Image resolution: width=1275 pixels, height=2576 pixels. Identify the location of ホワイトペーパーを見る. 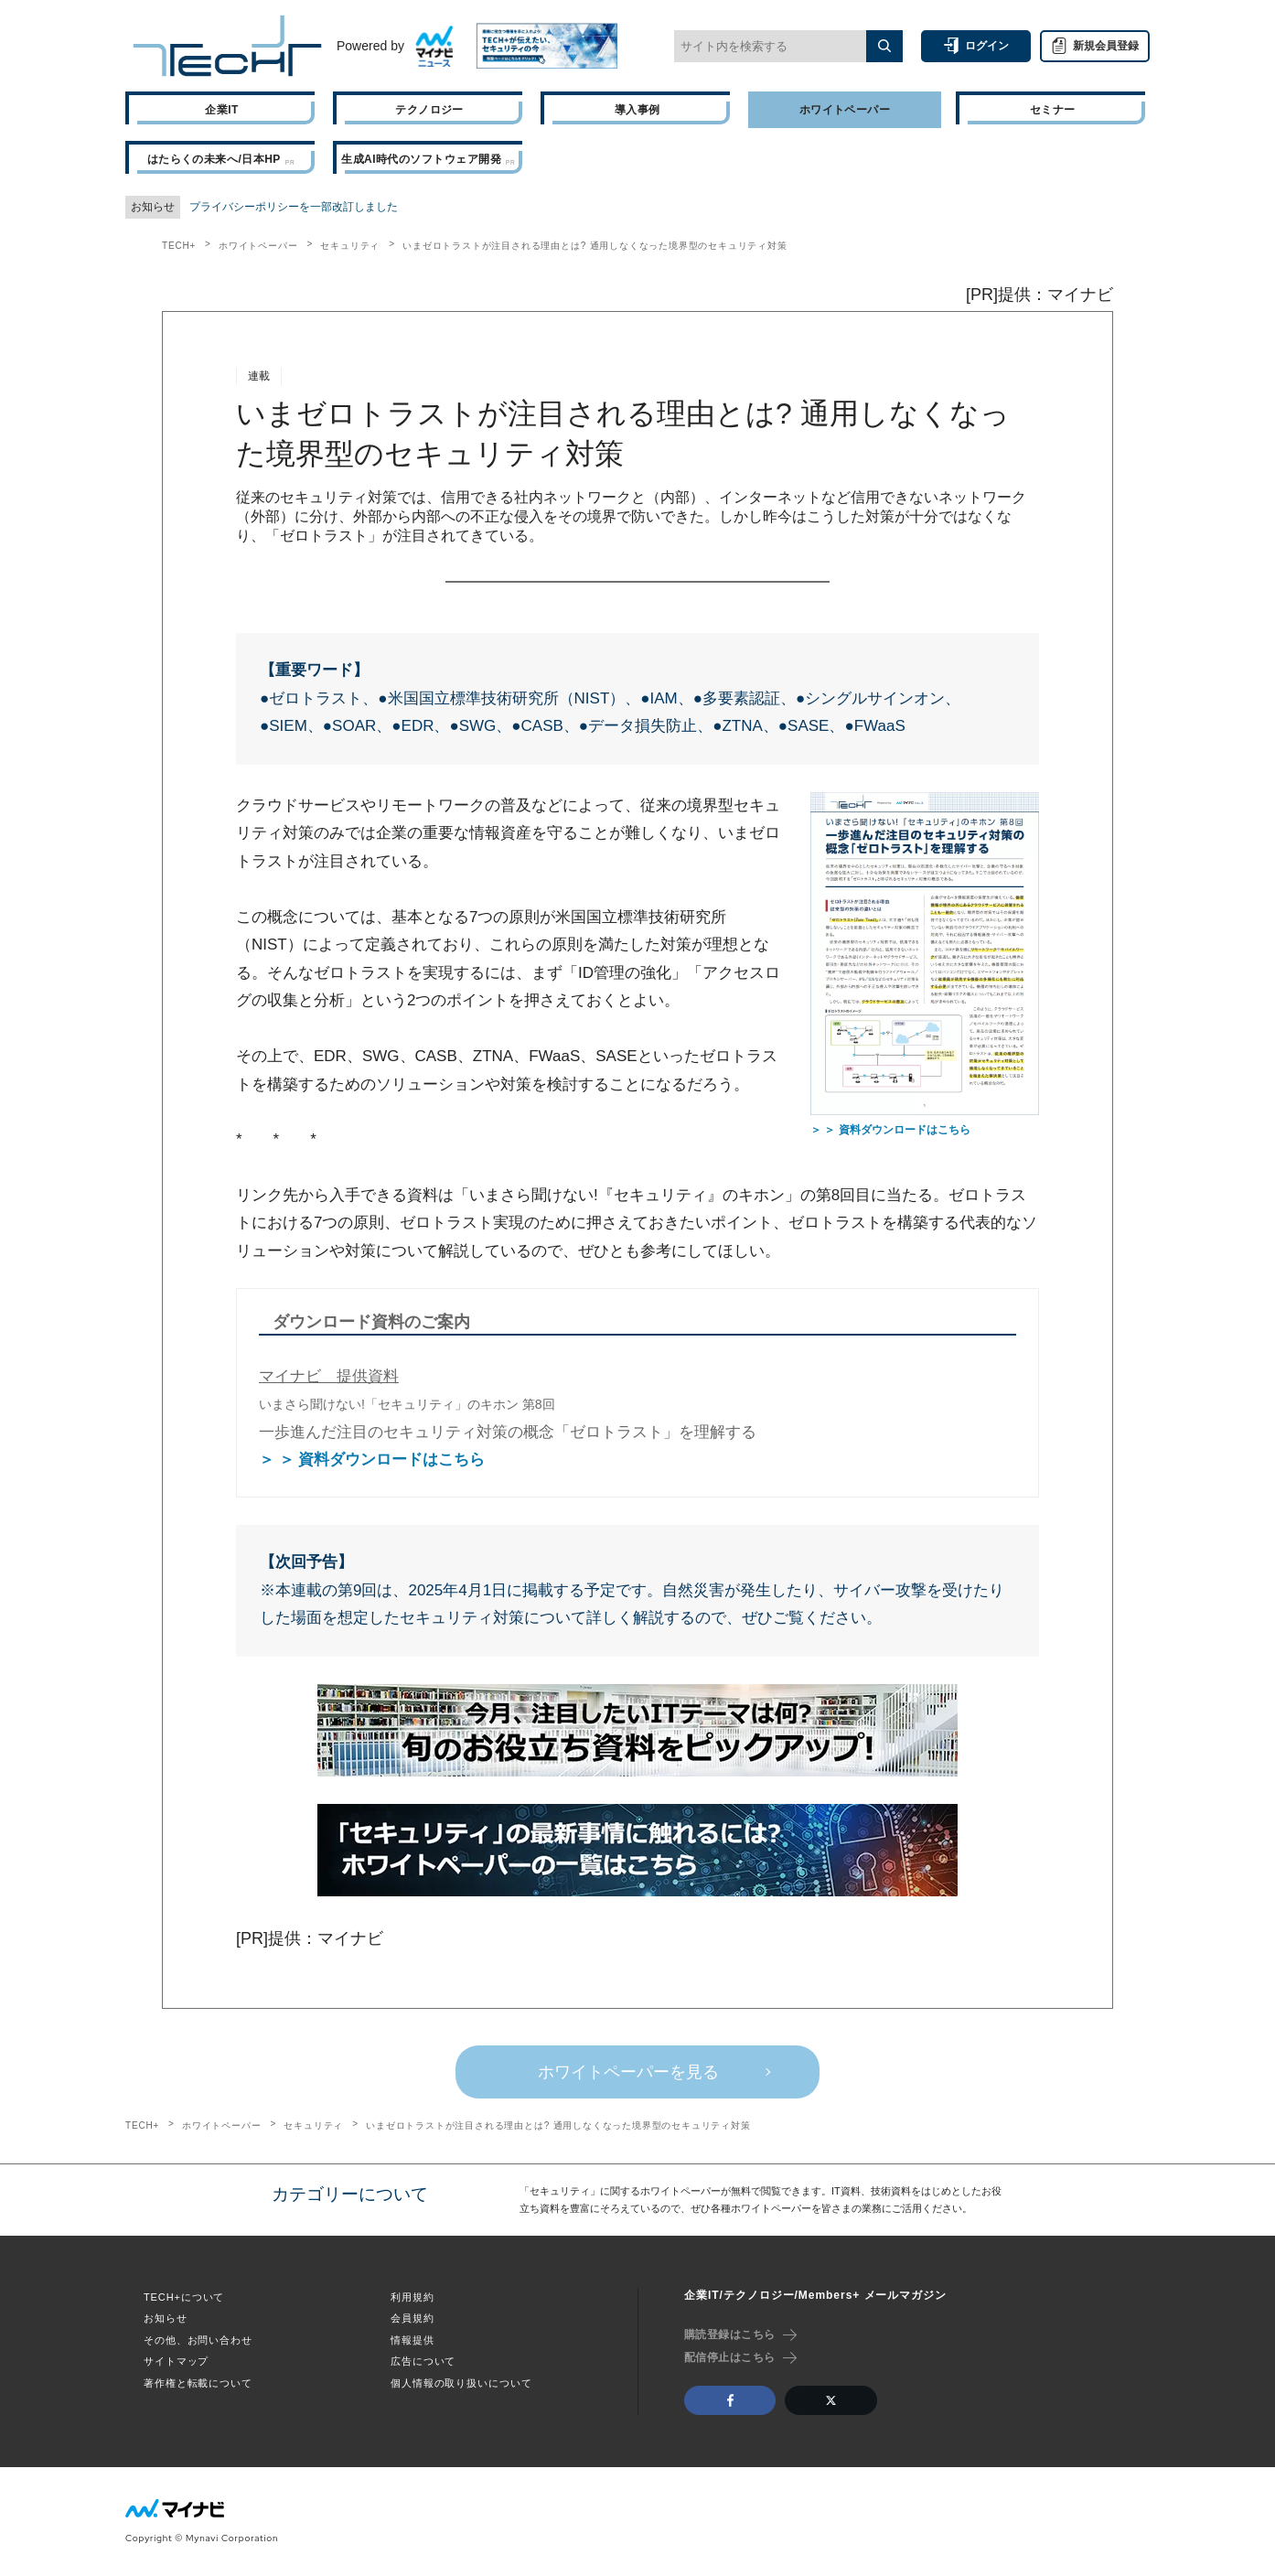
(628, 2072).